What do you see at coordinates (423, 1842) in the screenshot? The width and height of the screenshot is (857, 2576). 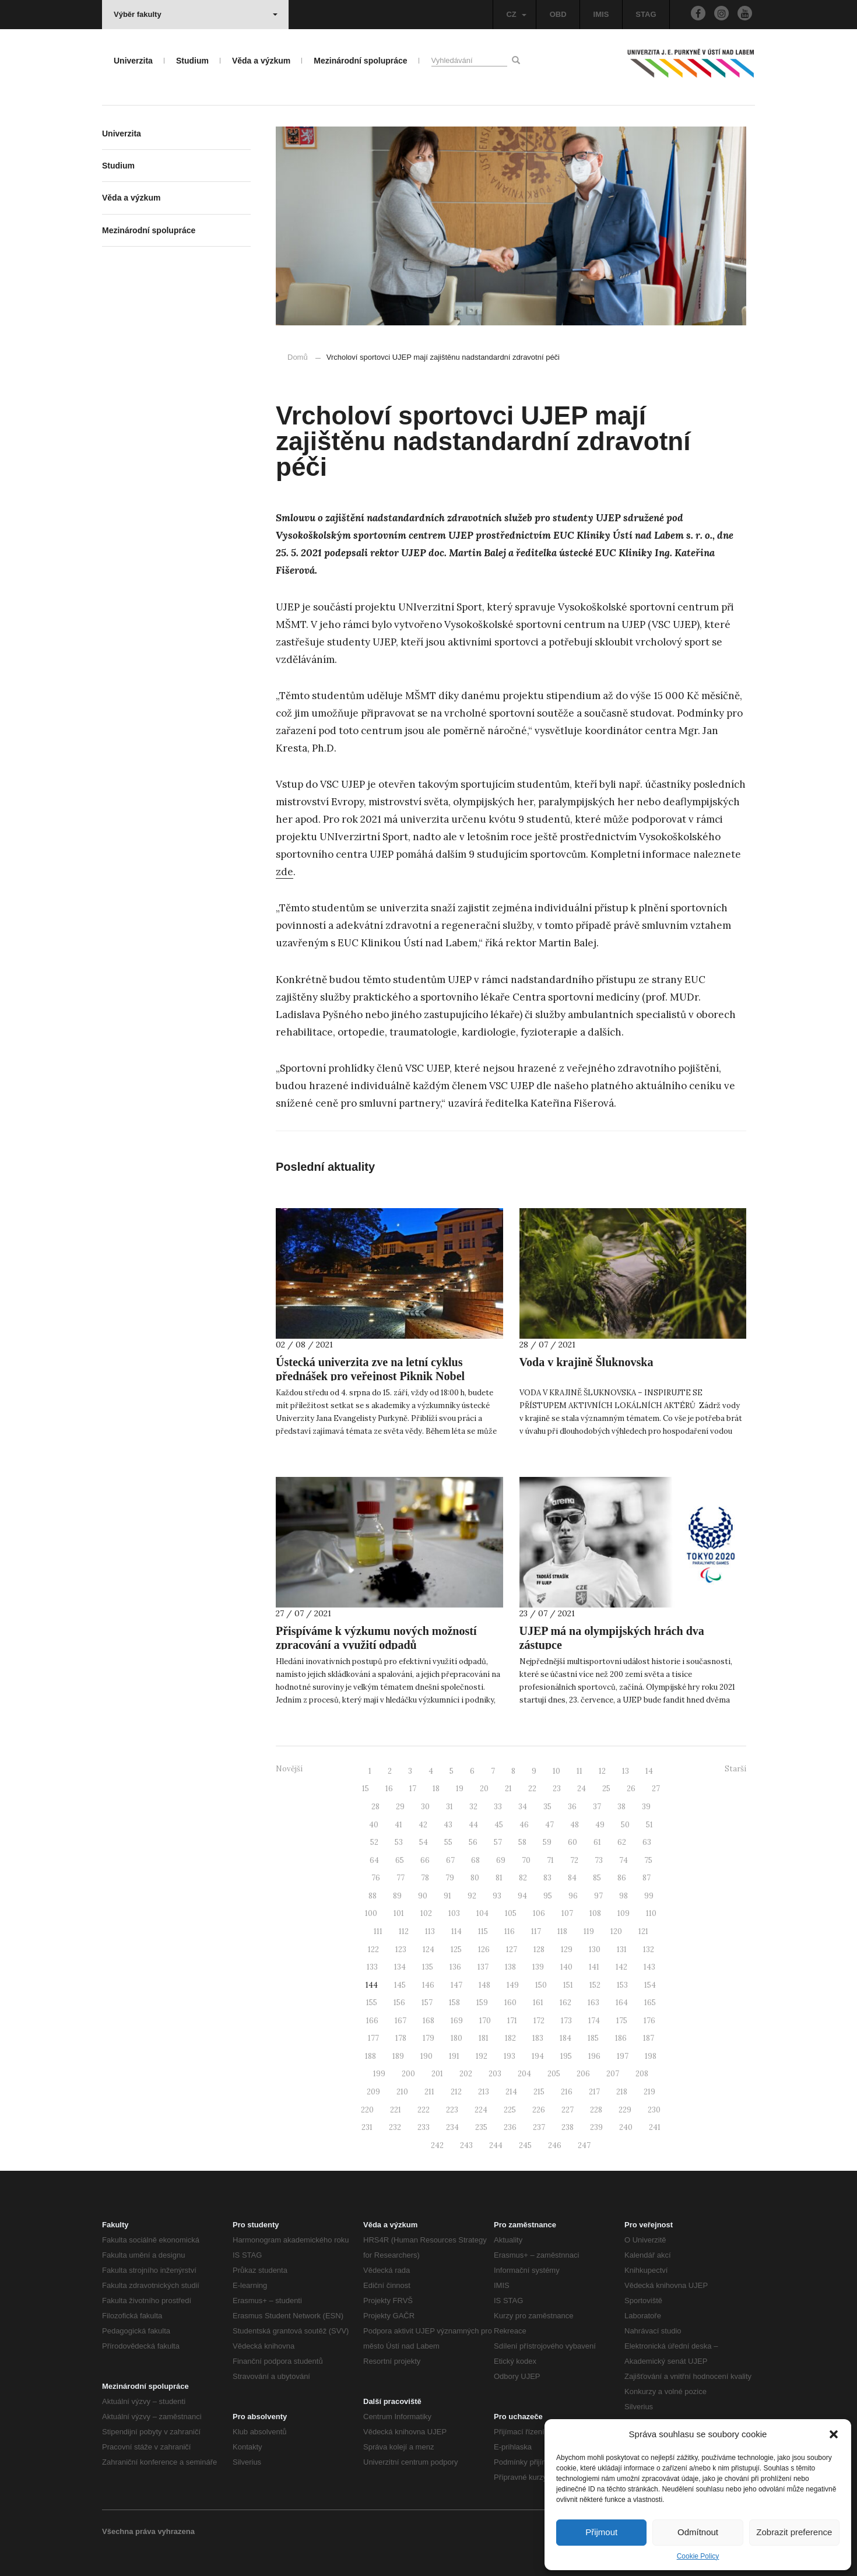 I see `54` at bounding box center [423, 1842].